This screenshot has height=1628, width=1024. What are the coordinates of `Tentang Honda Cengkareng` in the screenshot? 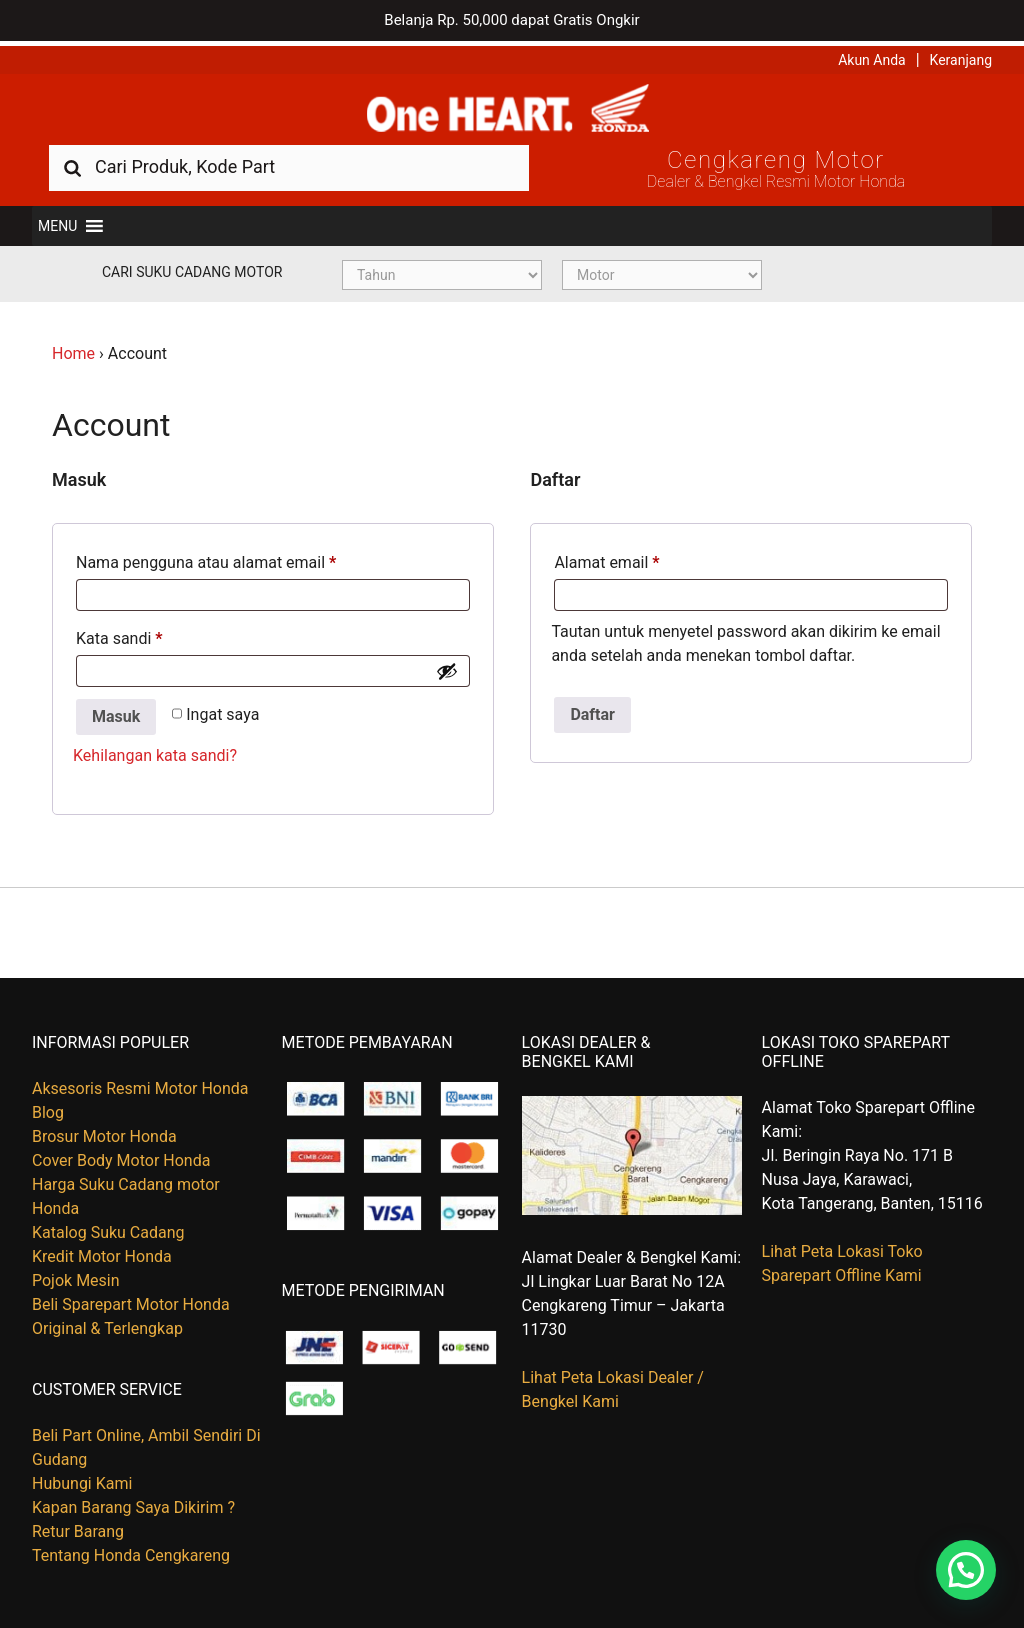 It's located at (131, 1551).